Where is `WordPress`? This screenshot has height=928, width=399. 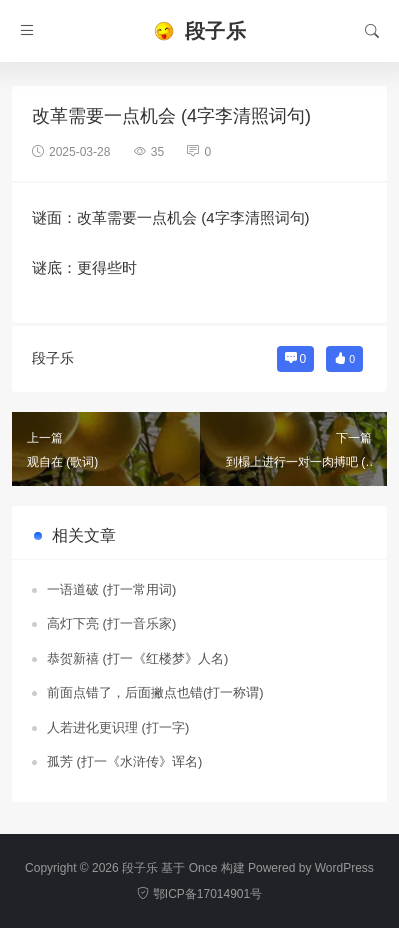 WordPress is located at coordinates (344, 868).